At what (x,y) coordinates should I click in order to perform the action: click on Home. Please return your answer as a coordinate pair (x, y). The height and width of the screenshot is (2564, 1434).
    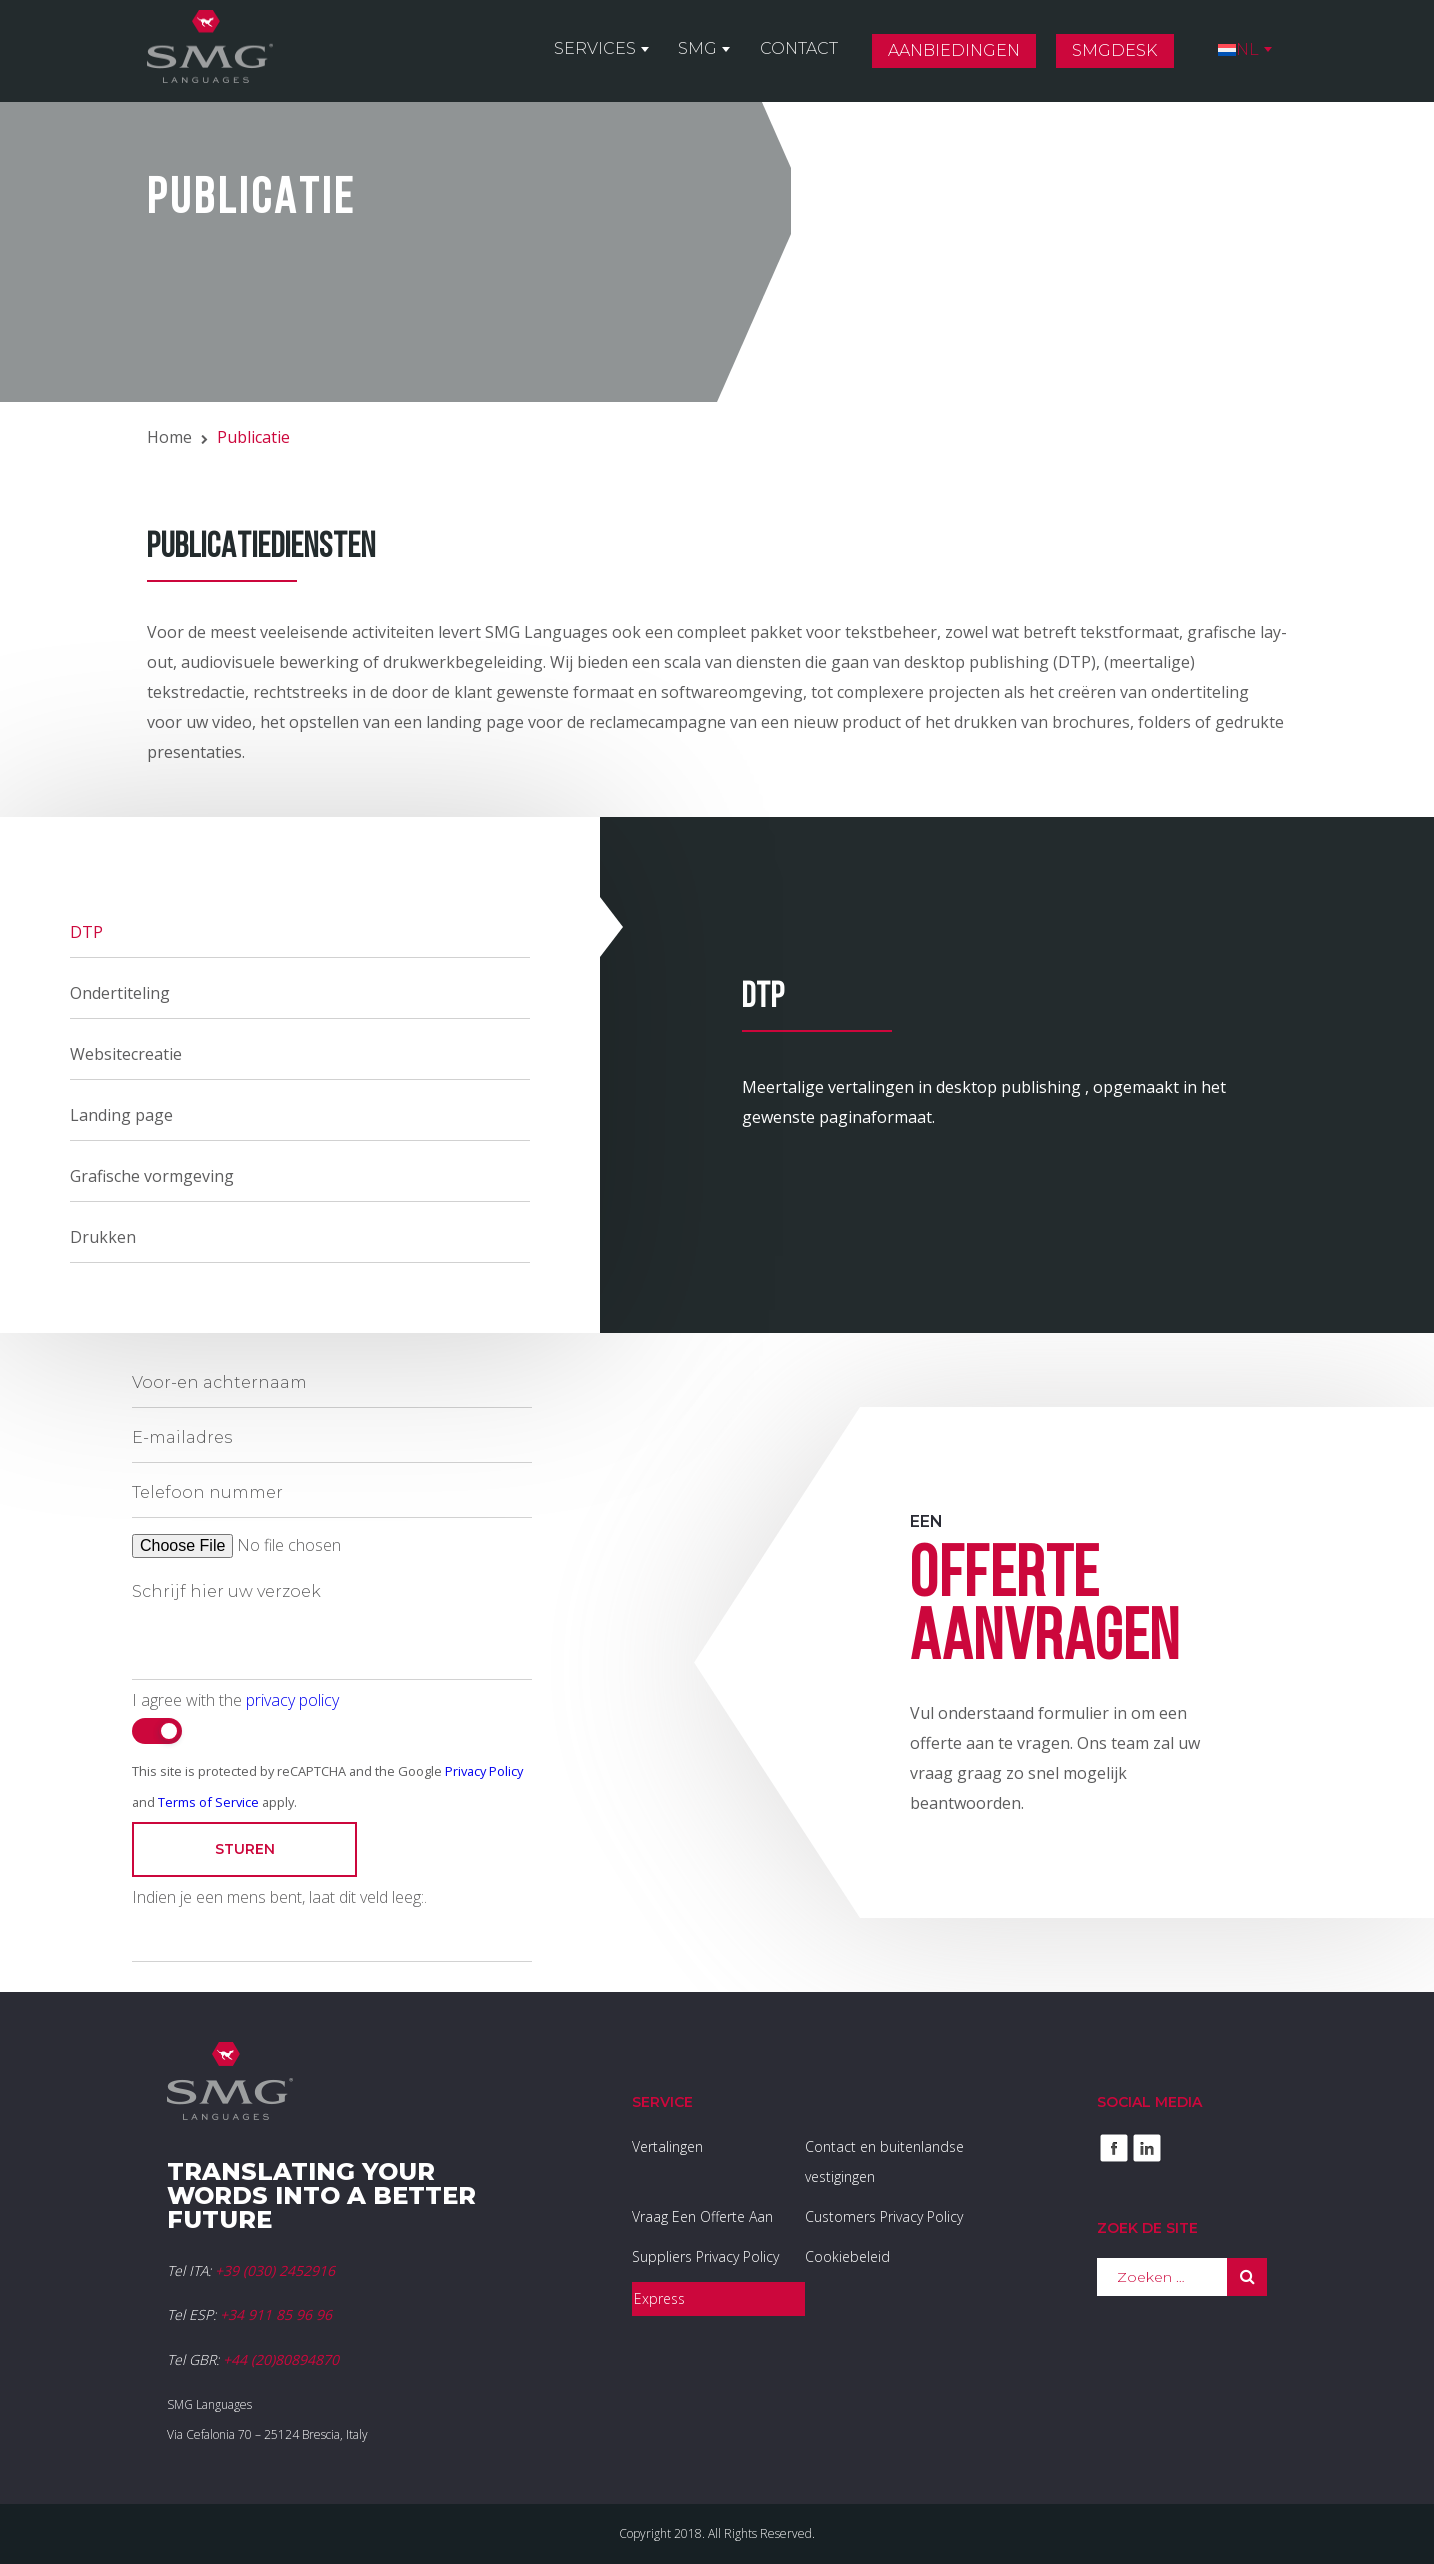
    Looking at the image, I should click on (169, 437).